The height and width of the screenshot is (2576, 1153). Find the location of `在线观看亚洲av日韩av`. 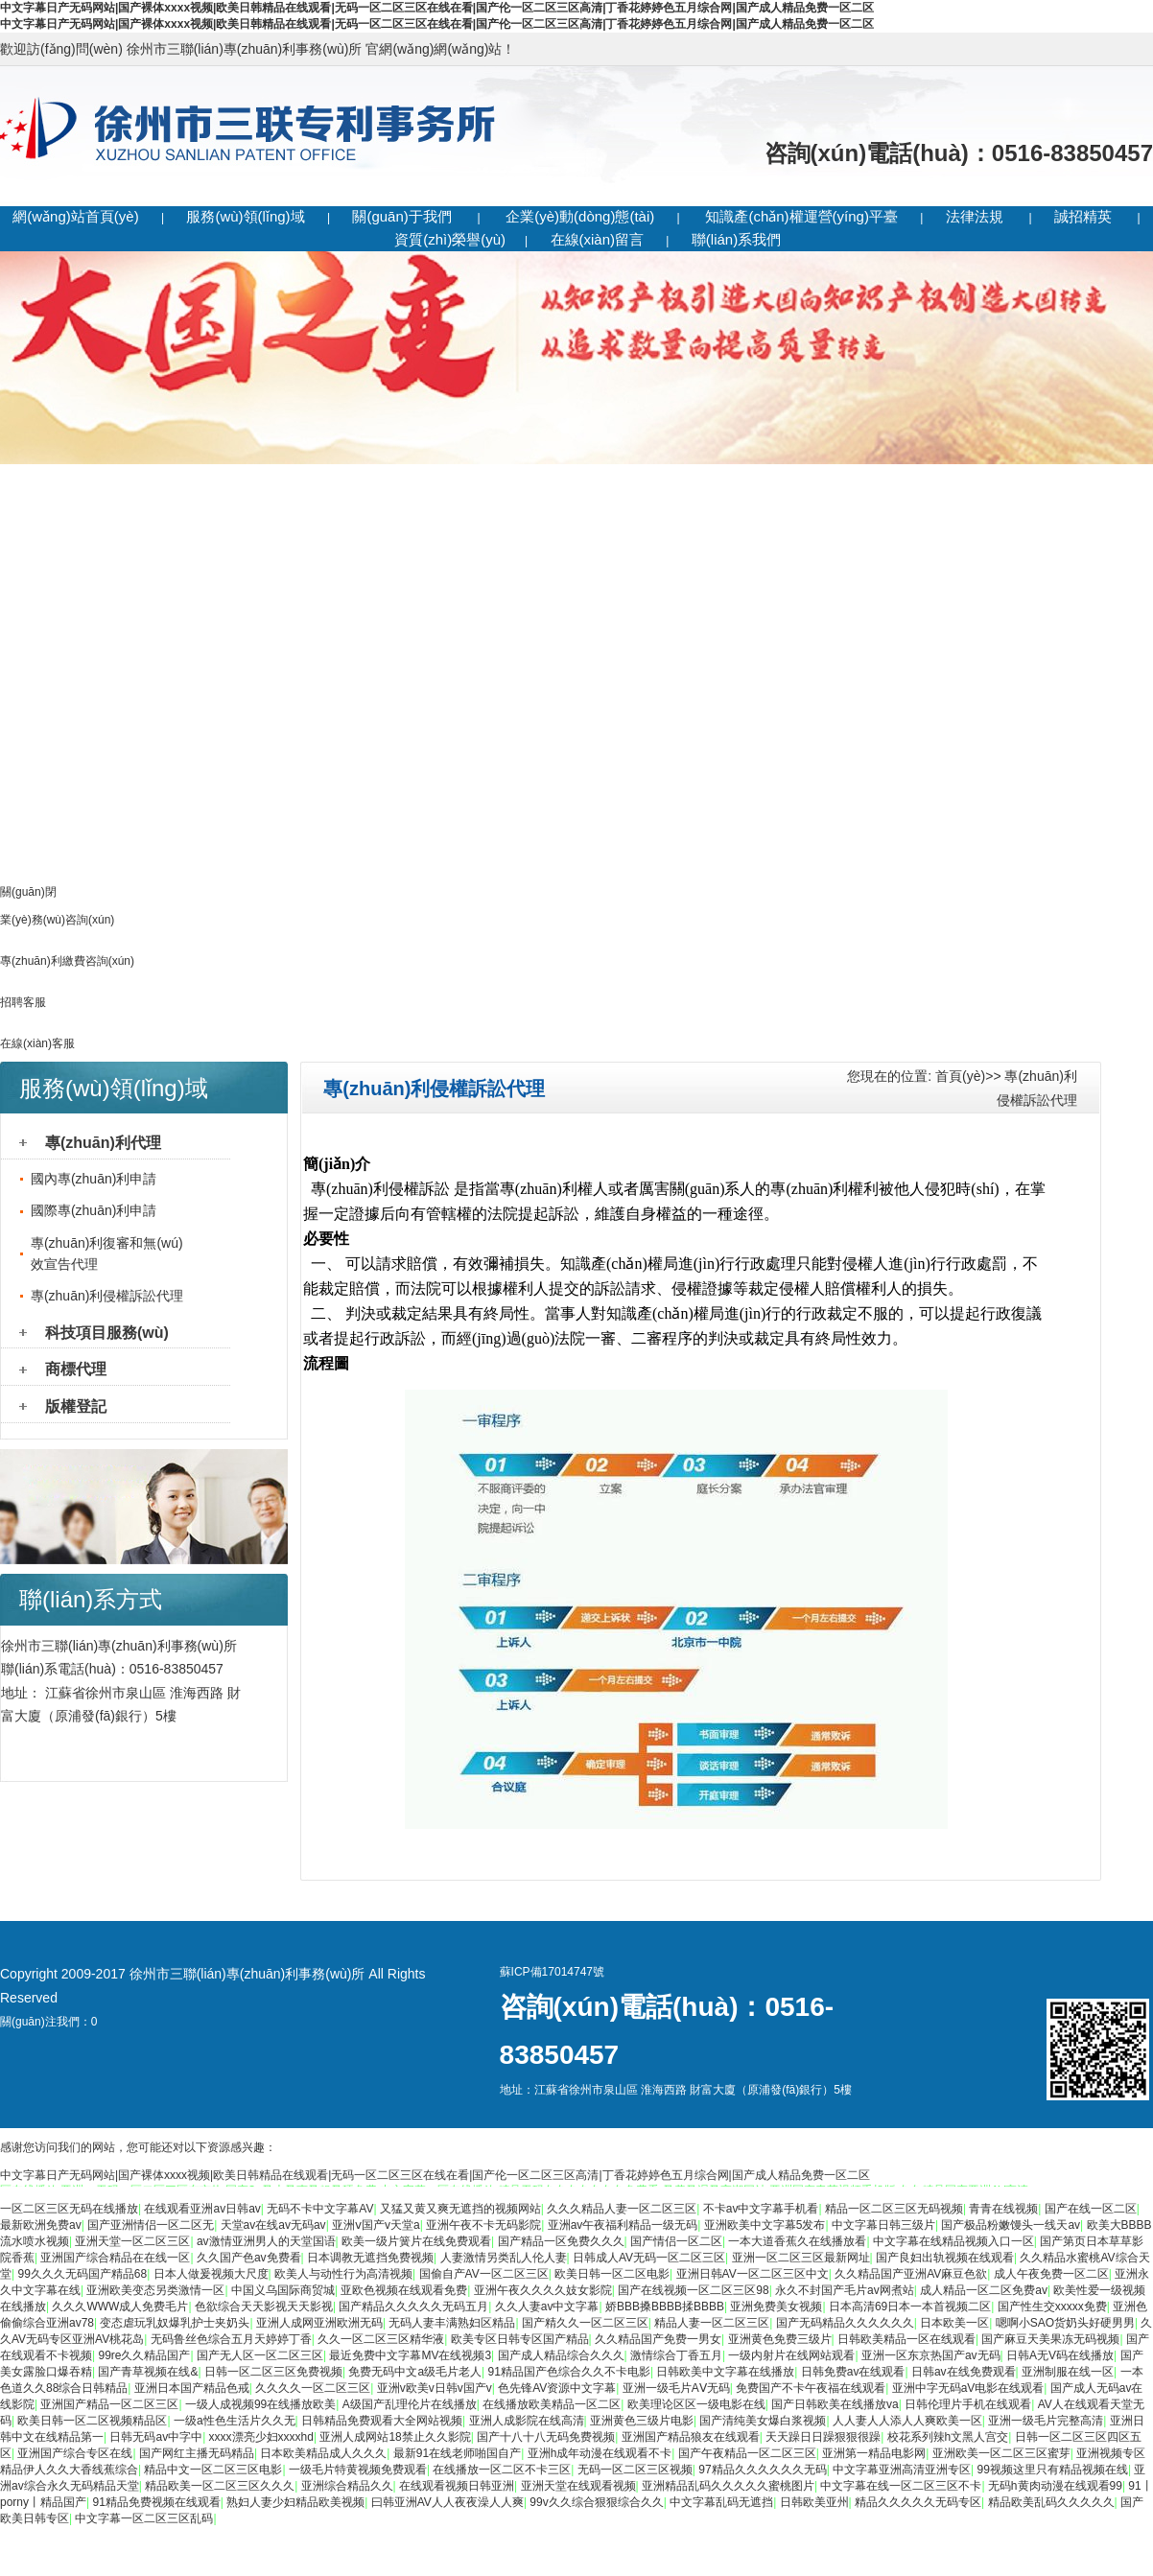

在线观看亚洲av日韩av is located at coordinates (202, 2208).